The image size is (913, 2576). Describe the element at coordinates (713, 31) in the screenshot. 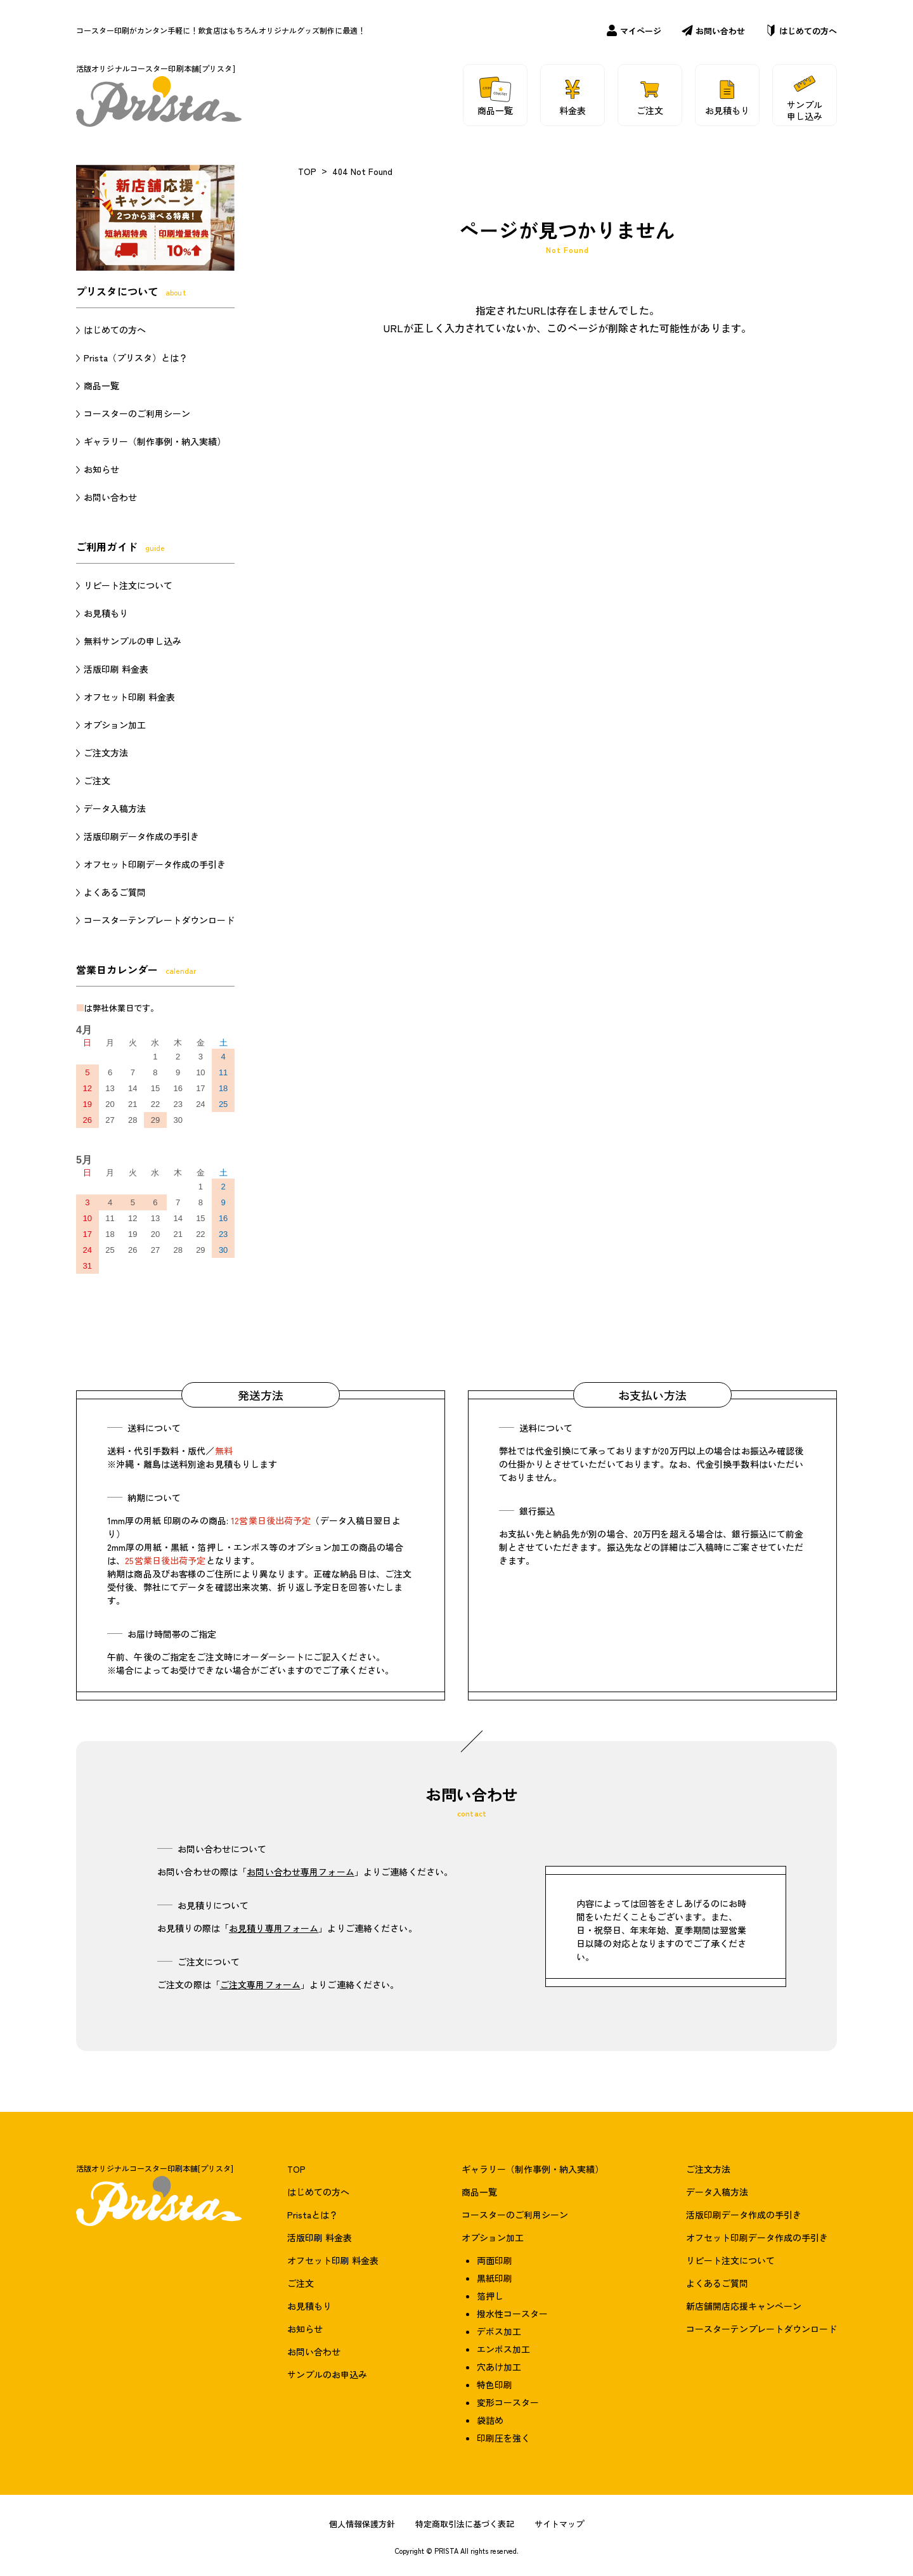

I see `お問い合わせ` at that location.